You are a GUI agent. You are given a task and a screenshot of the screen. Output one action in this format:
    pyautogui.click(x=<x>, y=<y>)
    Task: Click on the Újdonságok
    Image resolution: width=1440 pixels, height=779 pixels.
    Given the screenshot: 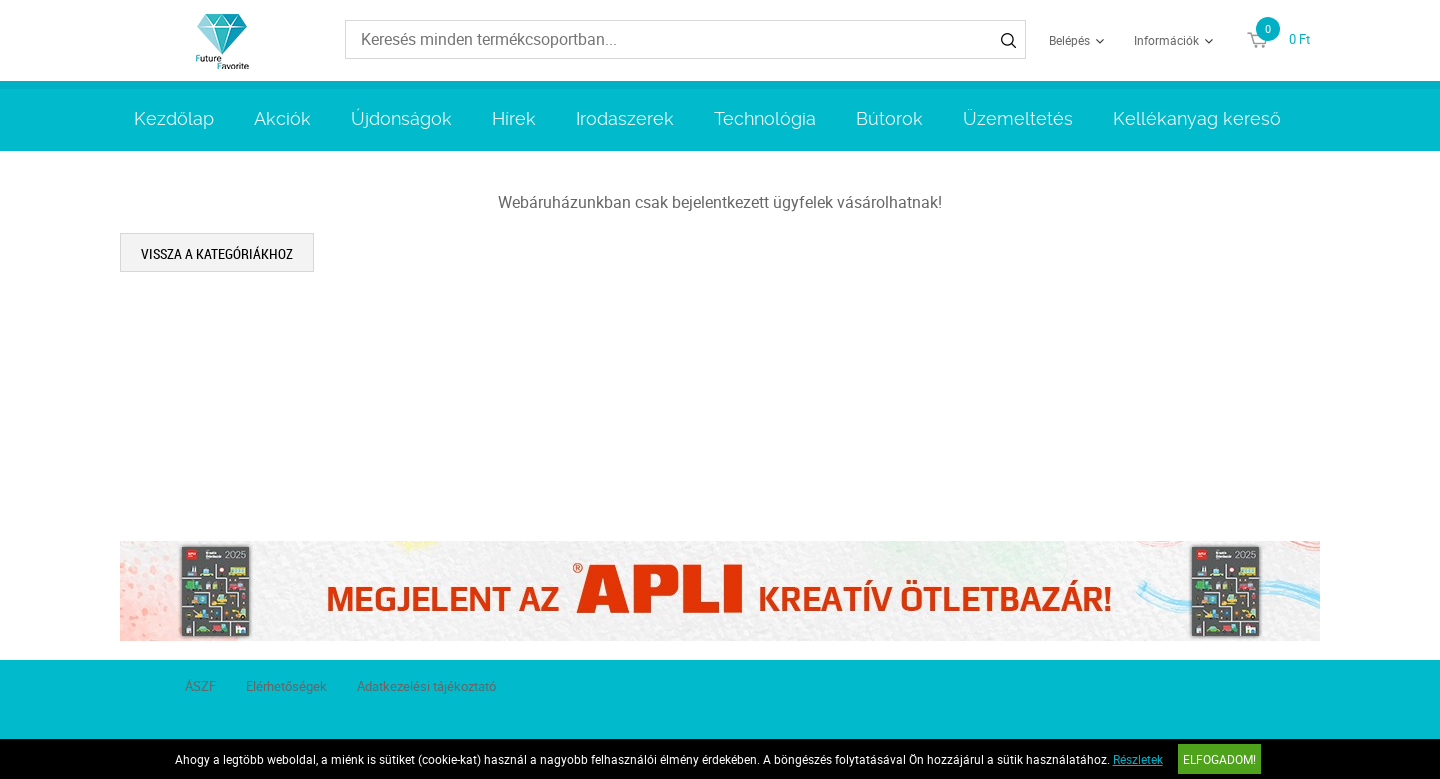 What is the action you would take?
    pyautogui.click(x=401, y=118)
    